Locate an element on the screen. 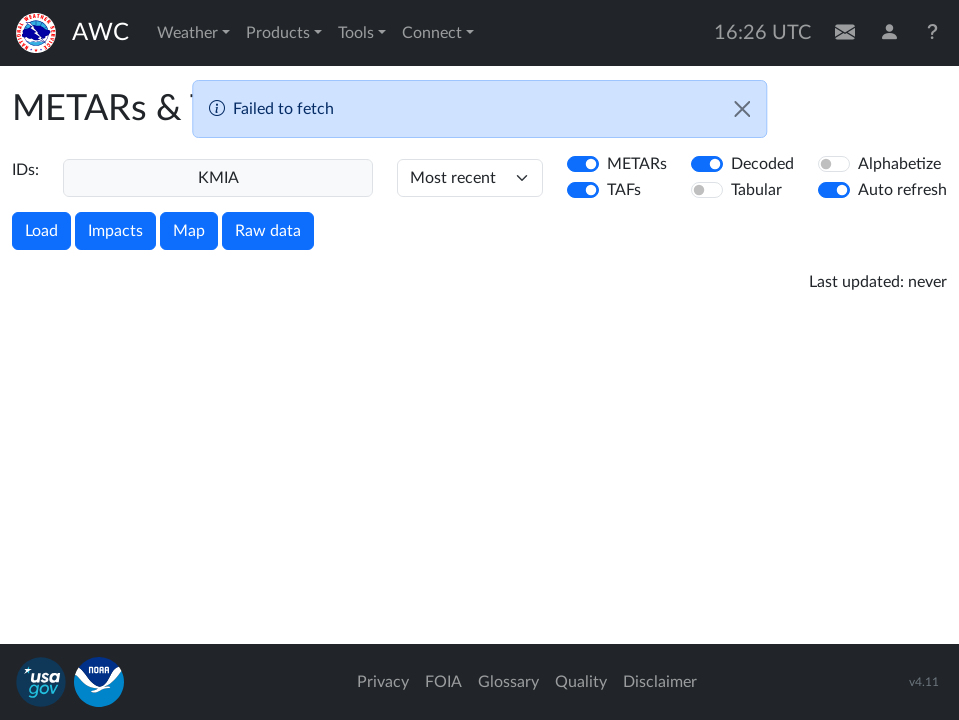 The width and height of the screenshot is (959, 720). TAFs is located at coordinates (624, 190).